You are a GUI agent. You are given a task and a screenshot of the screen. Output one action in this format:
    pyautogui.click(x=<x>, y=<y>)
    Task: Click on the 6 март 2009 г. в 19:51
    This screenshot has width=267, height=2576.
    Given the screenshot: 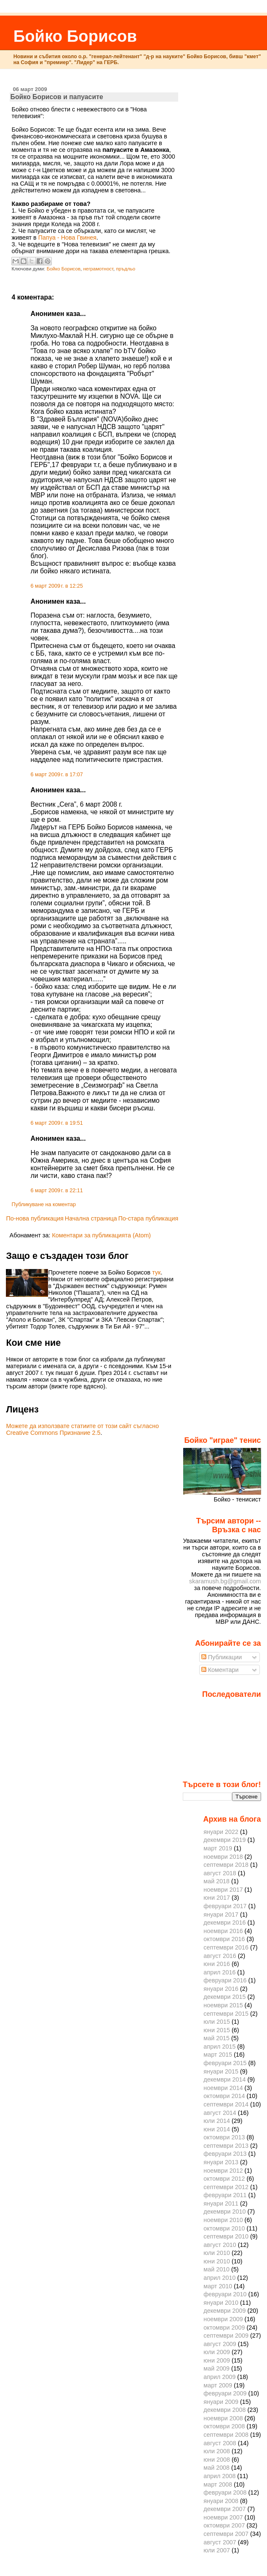 What is the action you would take?
    pyautogui.click(x=57, y=1123)
    